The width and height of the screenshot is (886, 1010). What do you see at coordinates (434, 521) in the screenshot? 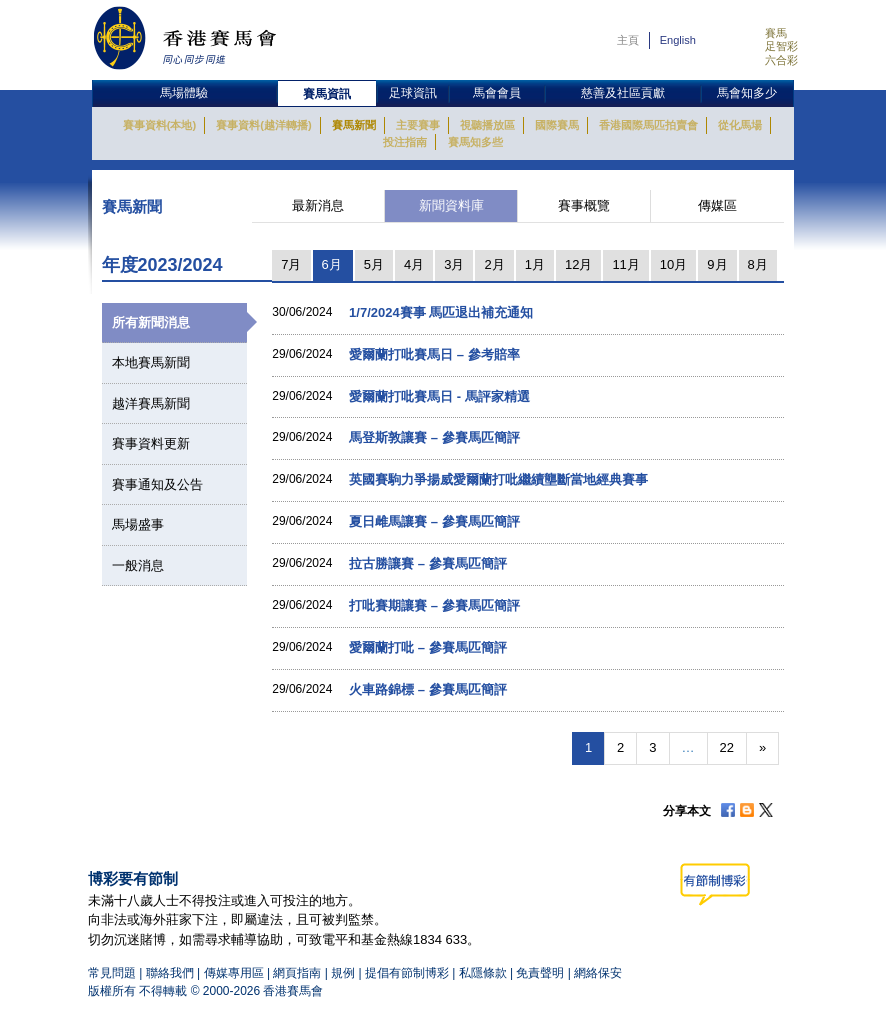
I see `夏日雌馬讓賽 – 參賽馬匹簡評` at bounding box center [434, 521].